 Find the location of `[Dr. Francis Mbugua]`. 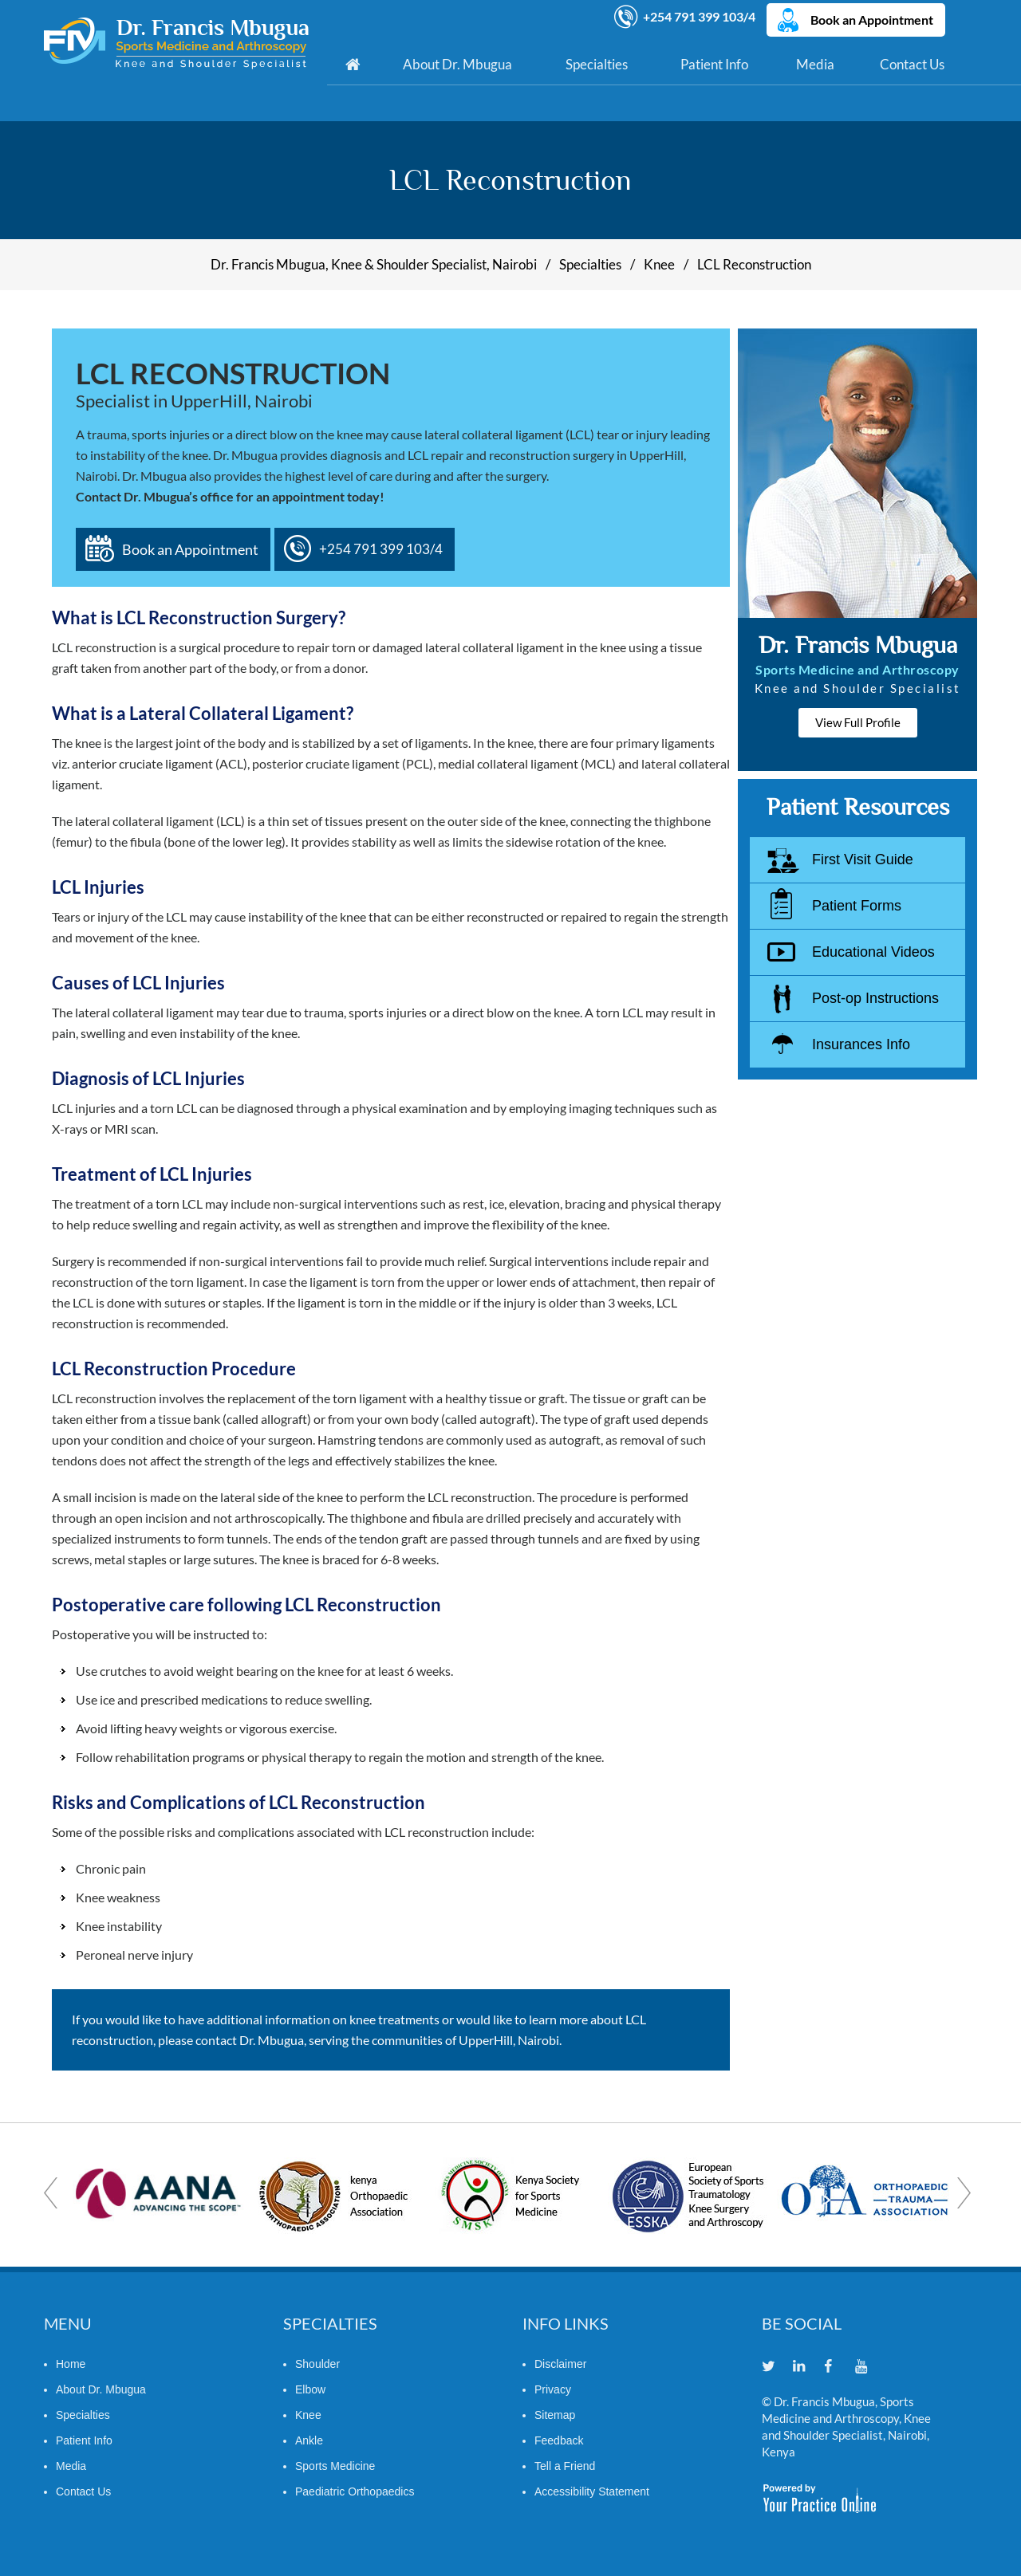

[Dr. Francis Mbugua] is located at coordinates (176, 46).